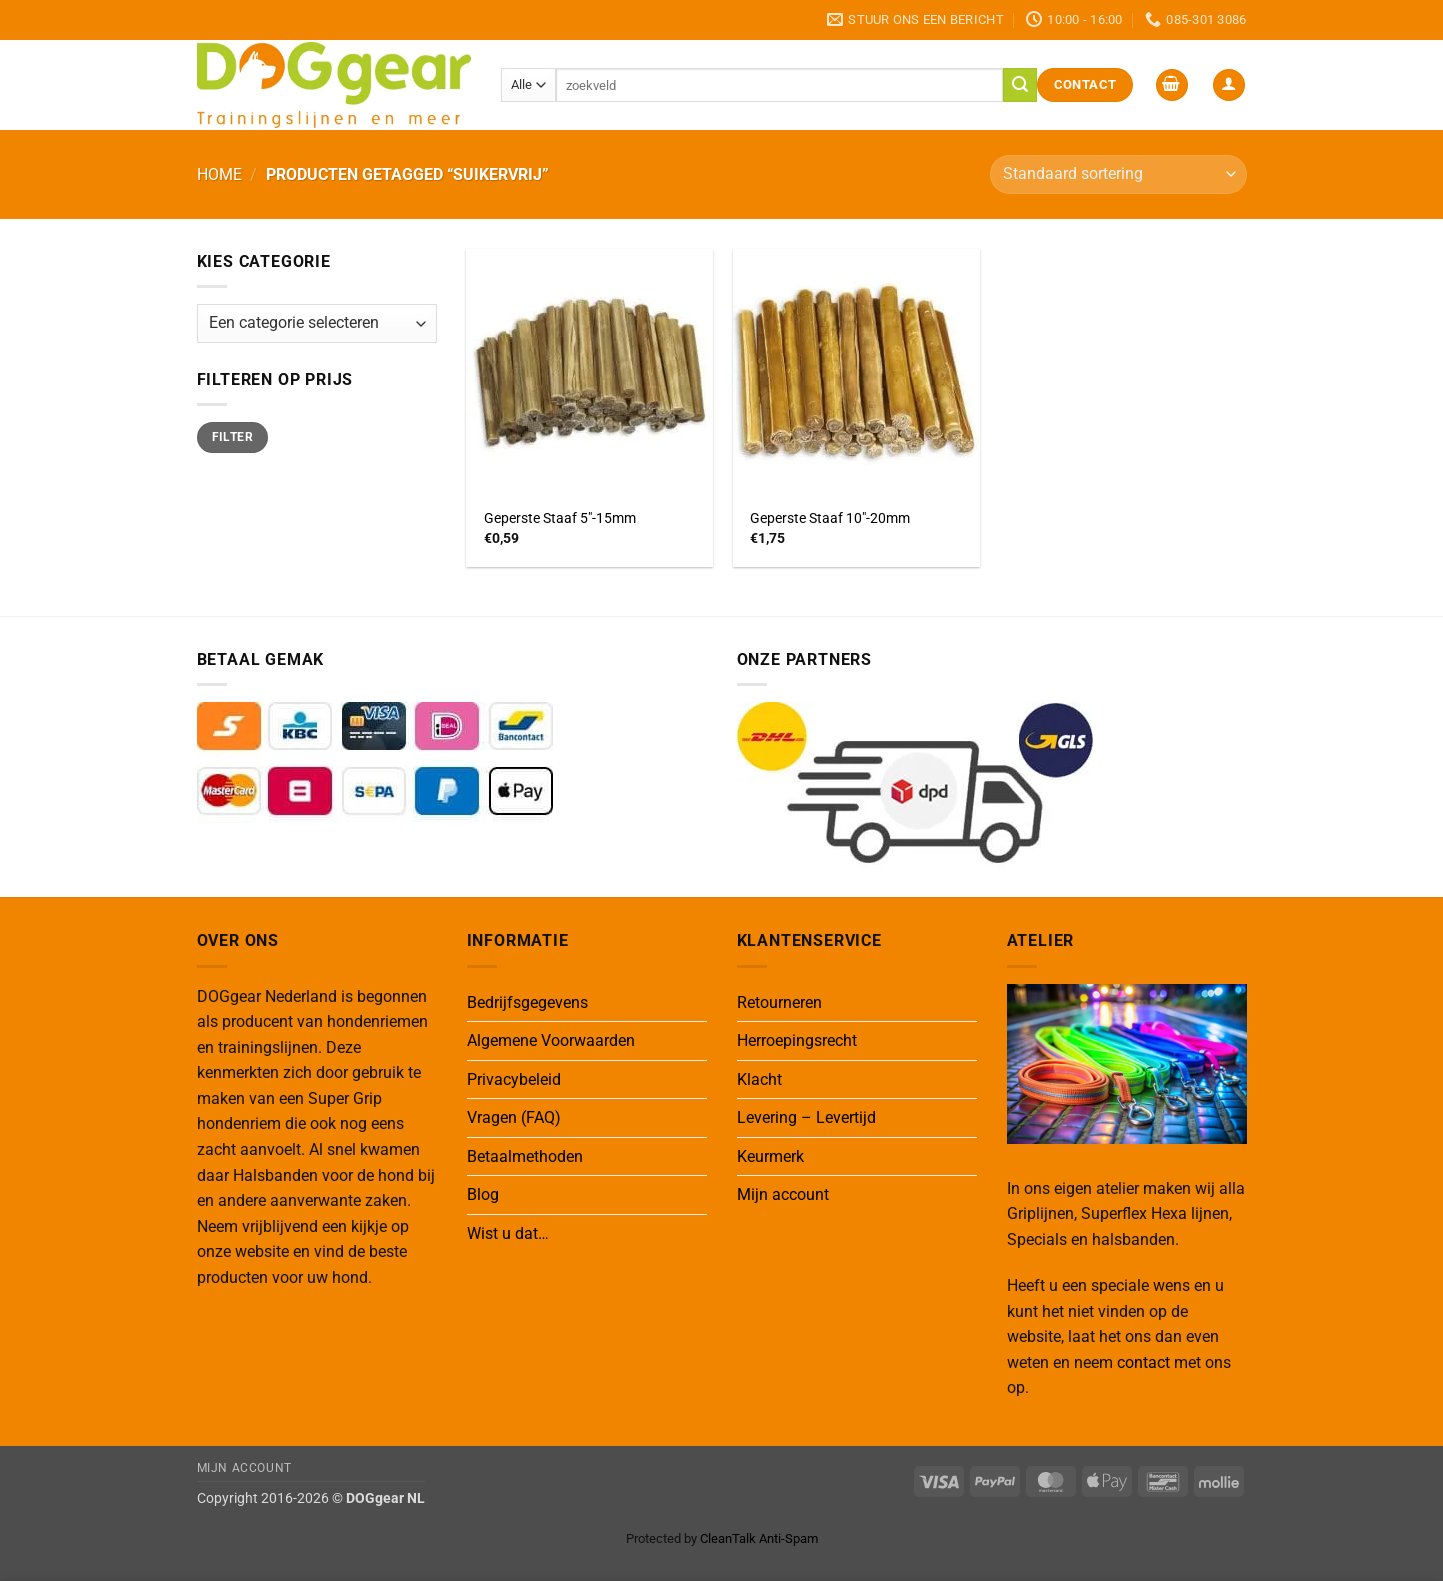 The image size is (1443, 1581). Describe the element at coordinates (244, 1468) in the screenshot. I see `Mijn Account` at that location.